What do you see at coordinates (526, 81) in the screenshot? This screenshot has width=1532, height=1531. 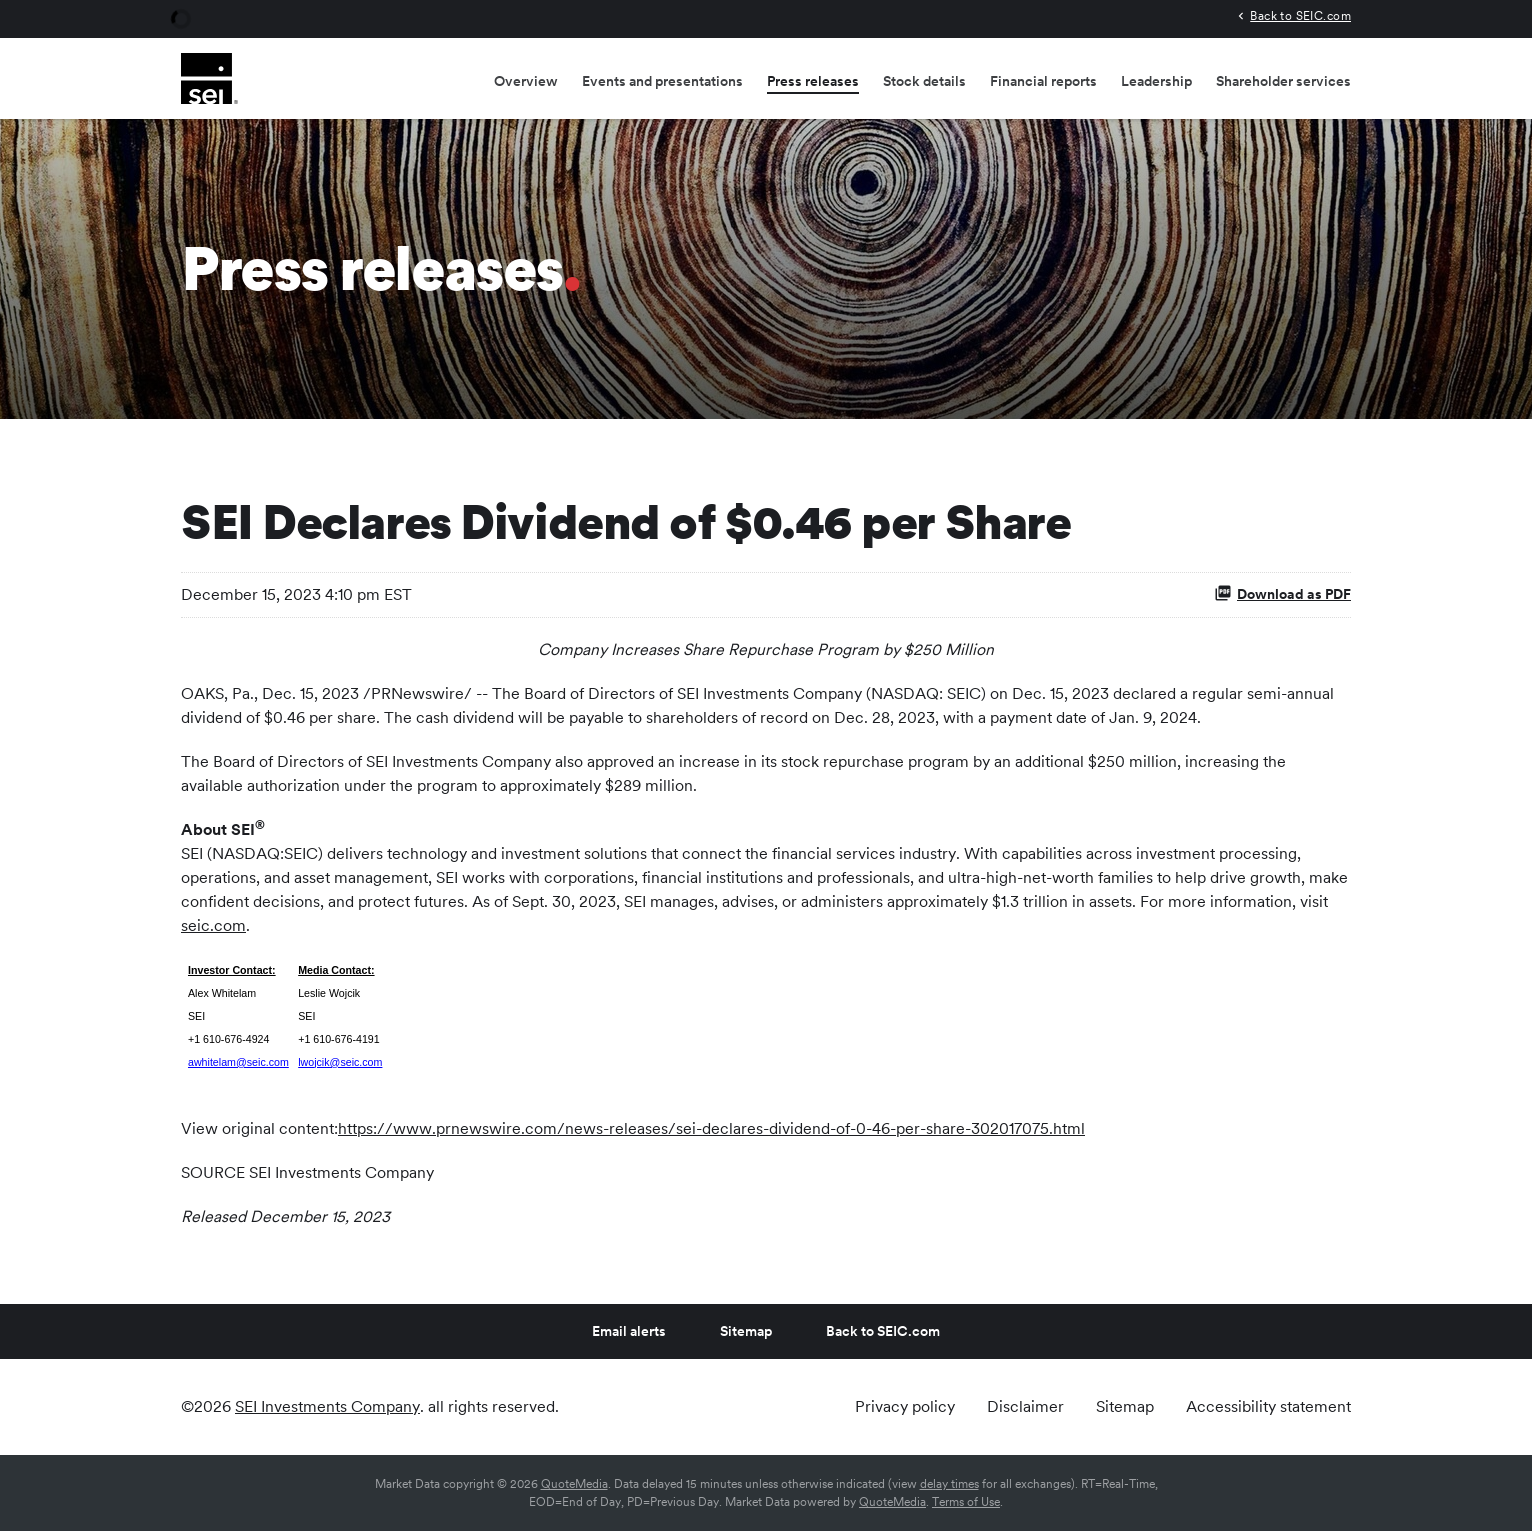 I see `Overview` at bounding box center [526, 81].